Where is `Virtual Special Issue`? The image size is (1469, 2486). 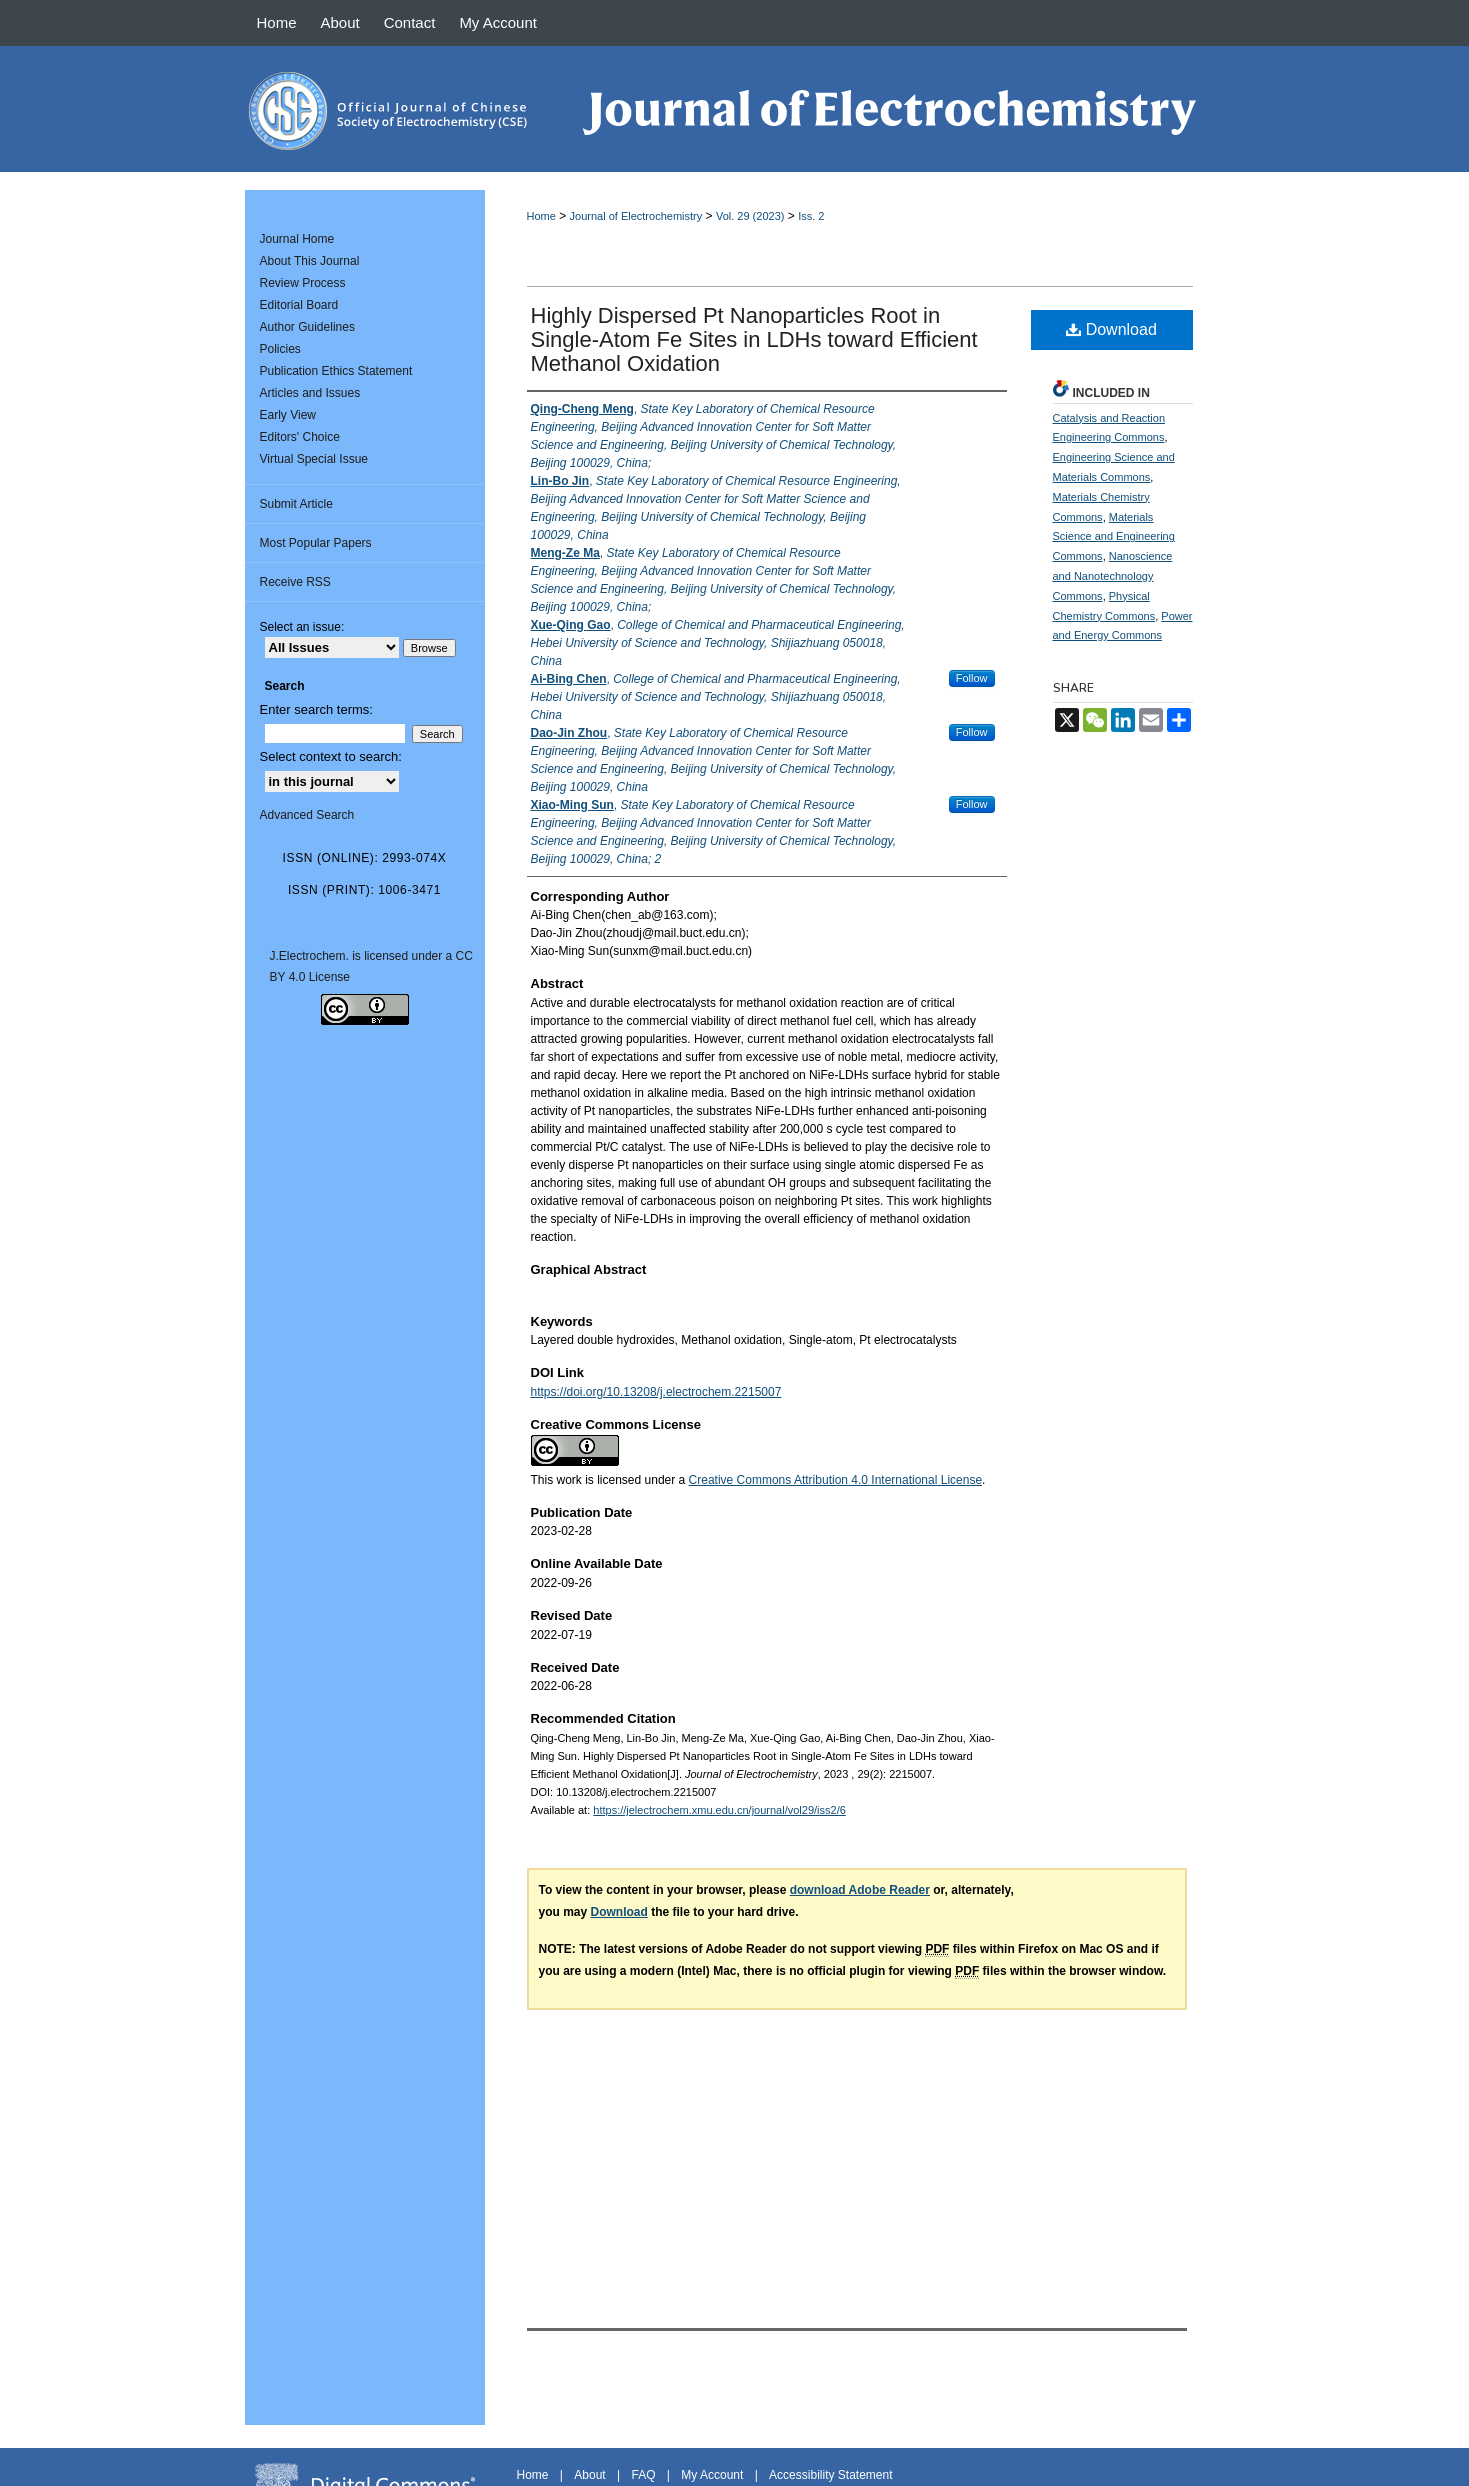 Virtual Special Issue is located at coordinates (314, 459).